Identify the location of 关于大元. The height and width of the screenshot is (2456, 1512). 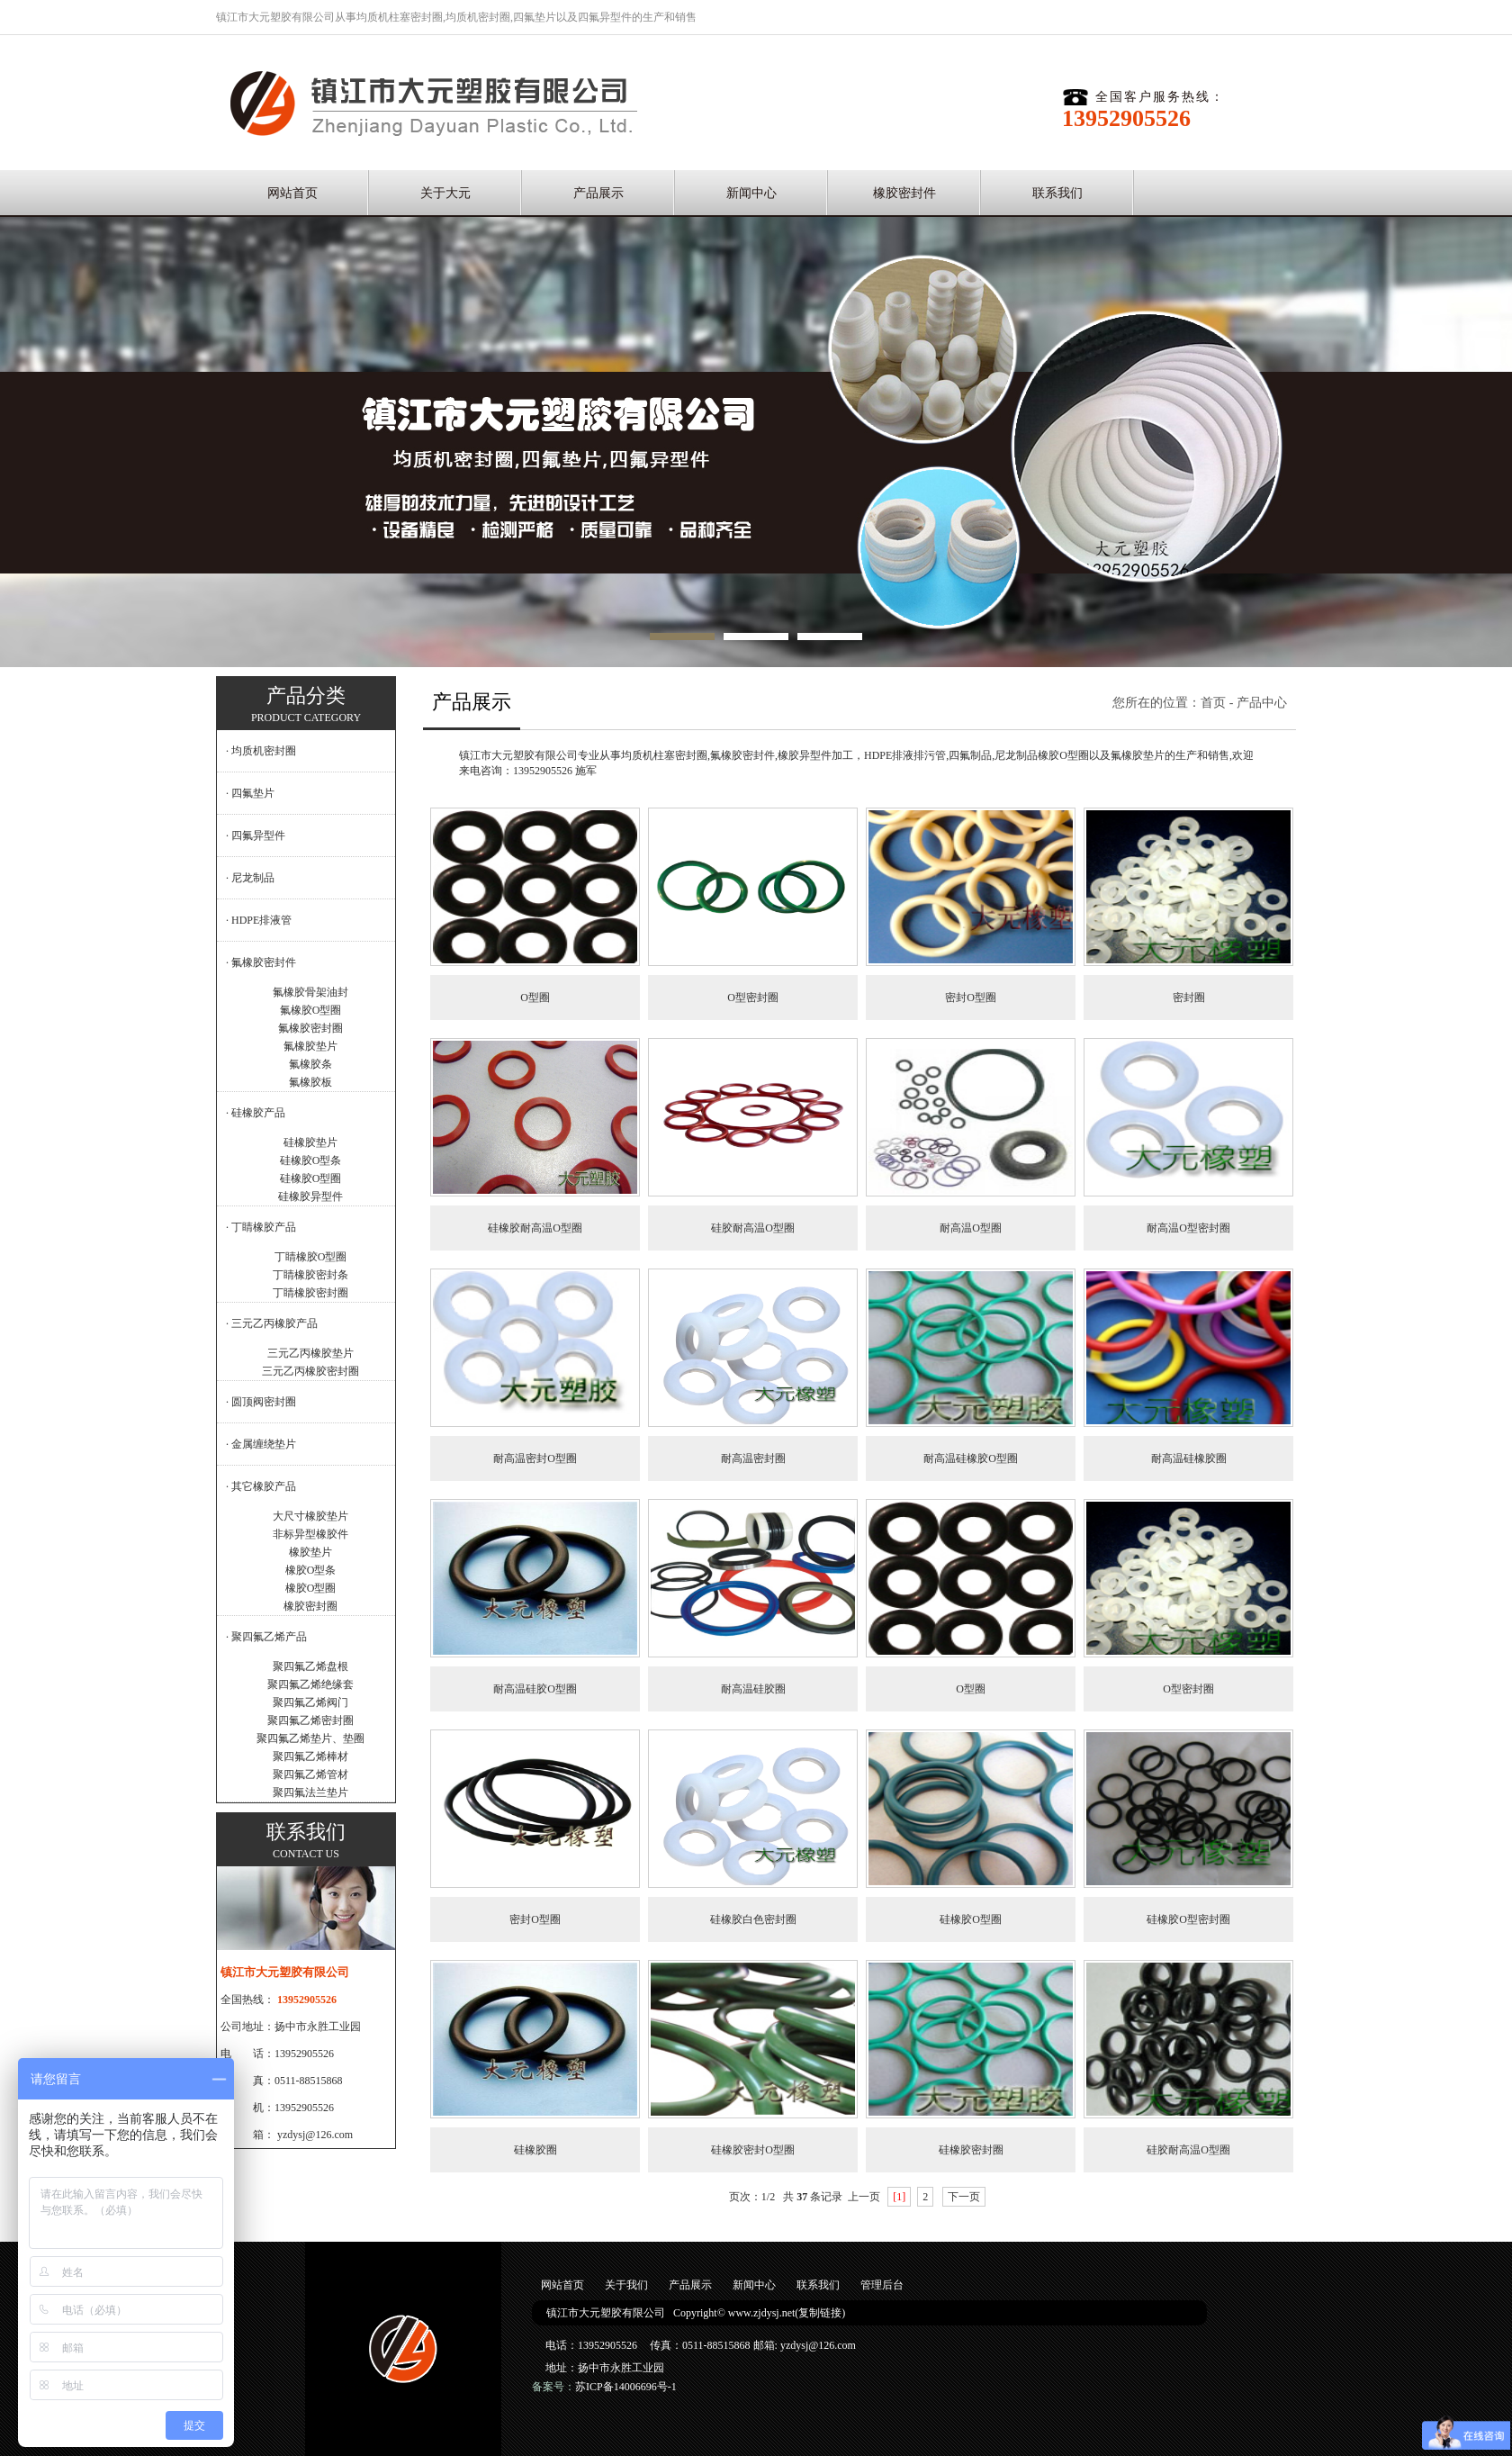
(445, 193).